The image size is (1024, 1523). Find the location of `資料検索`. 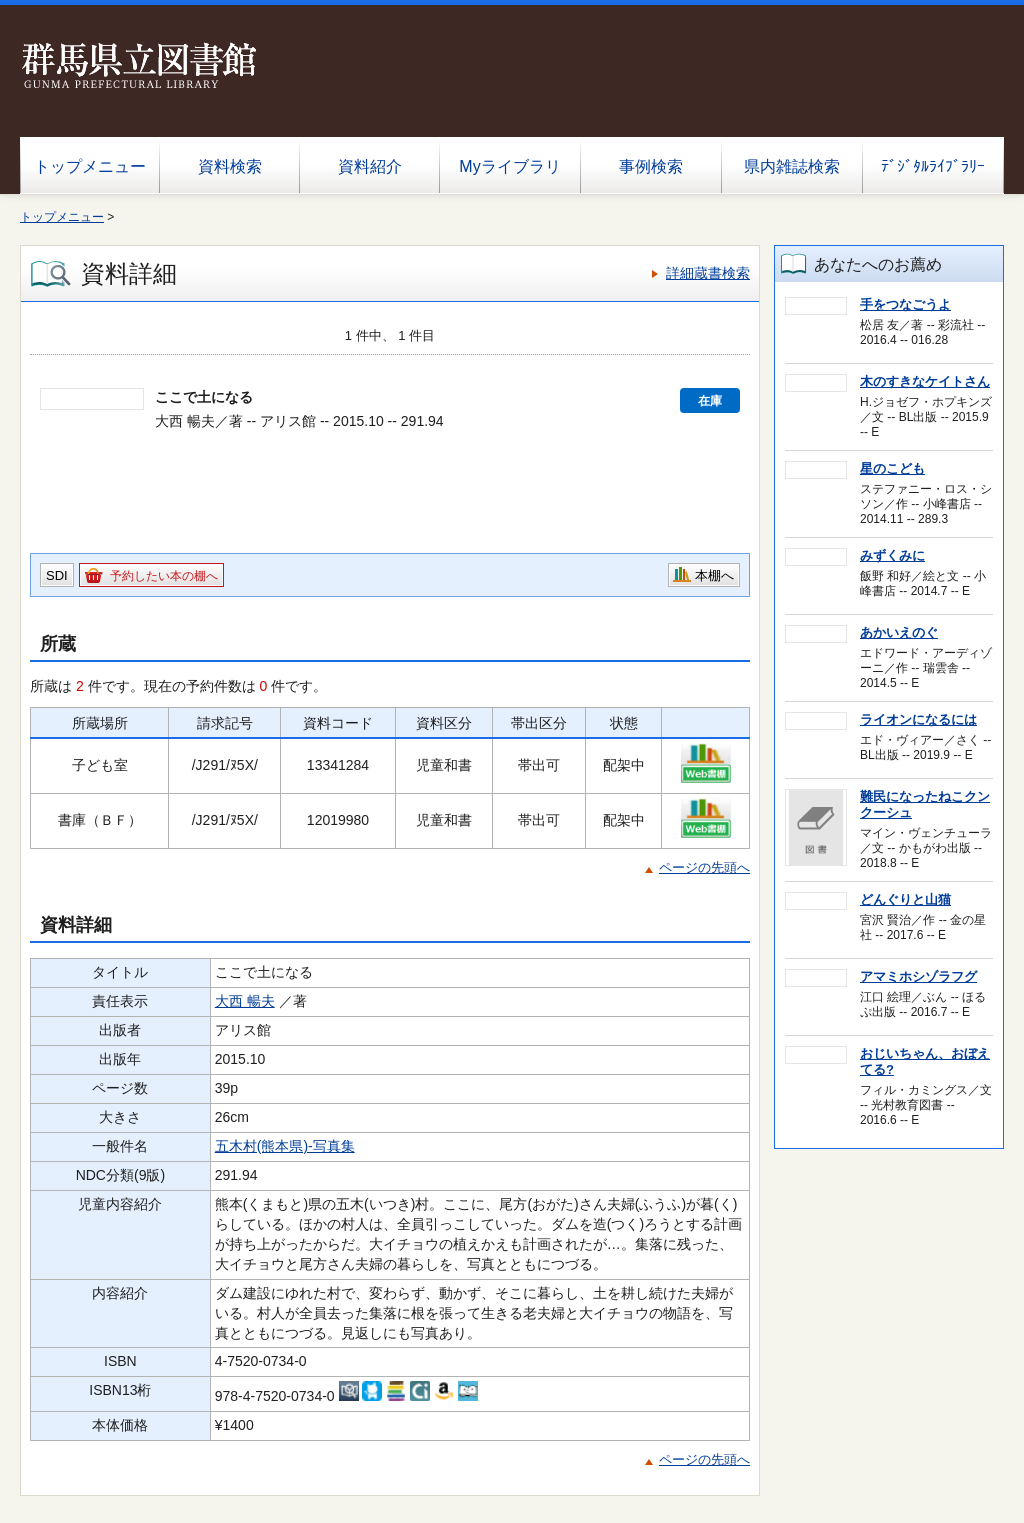

資料検索 is located at coordinates (230, 166).